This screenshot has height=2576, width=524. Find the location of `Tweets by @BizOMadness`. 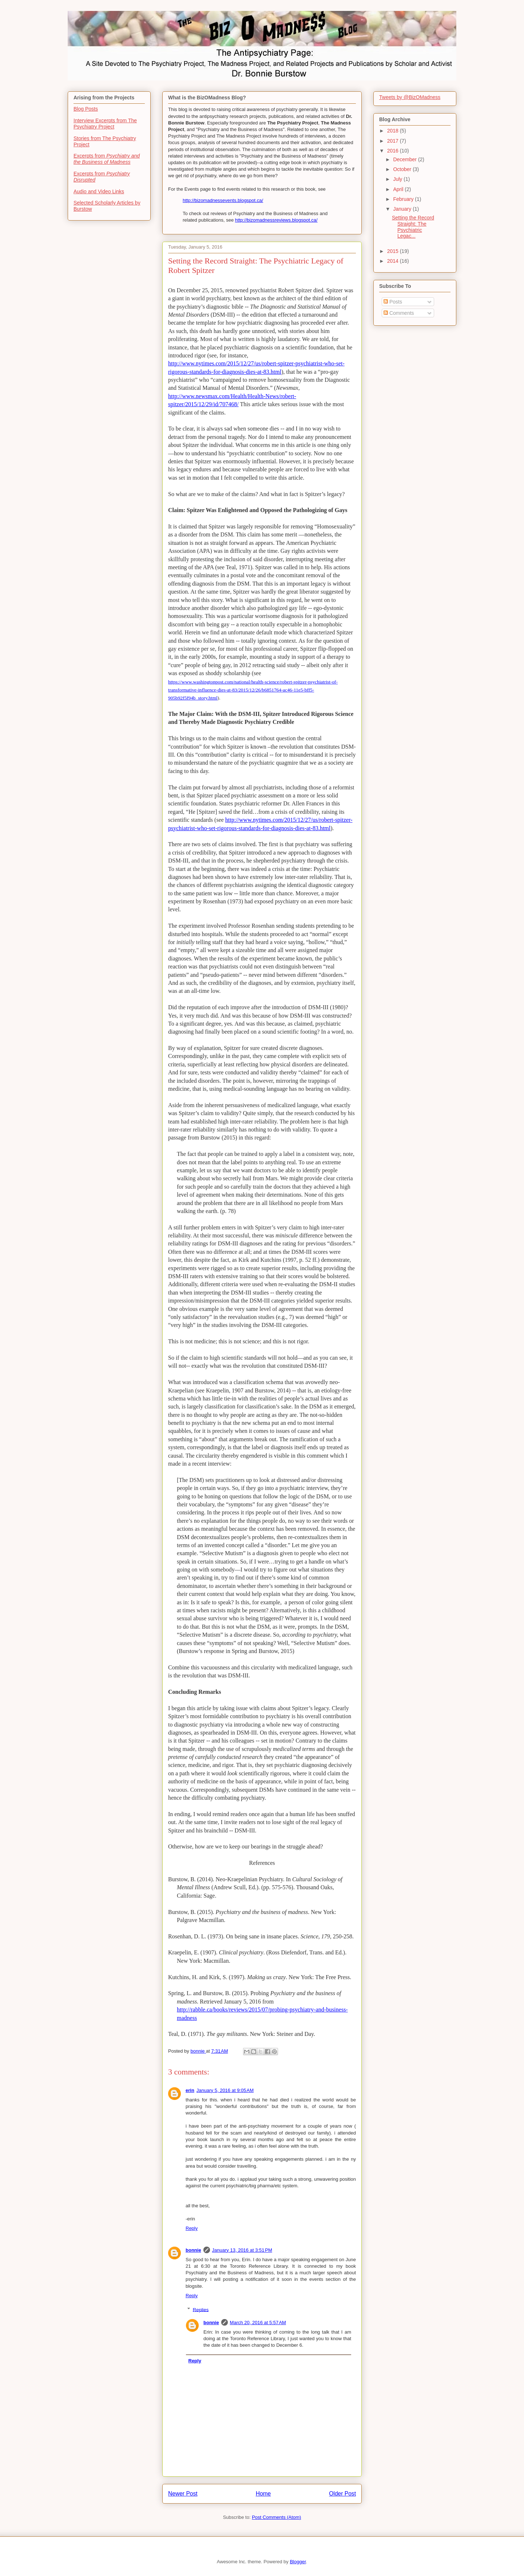

Tweets by @BizOMadness is located at coordinates (409, 97).